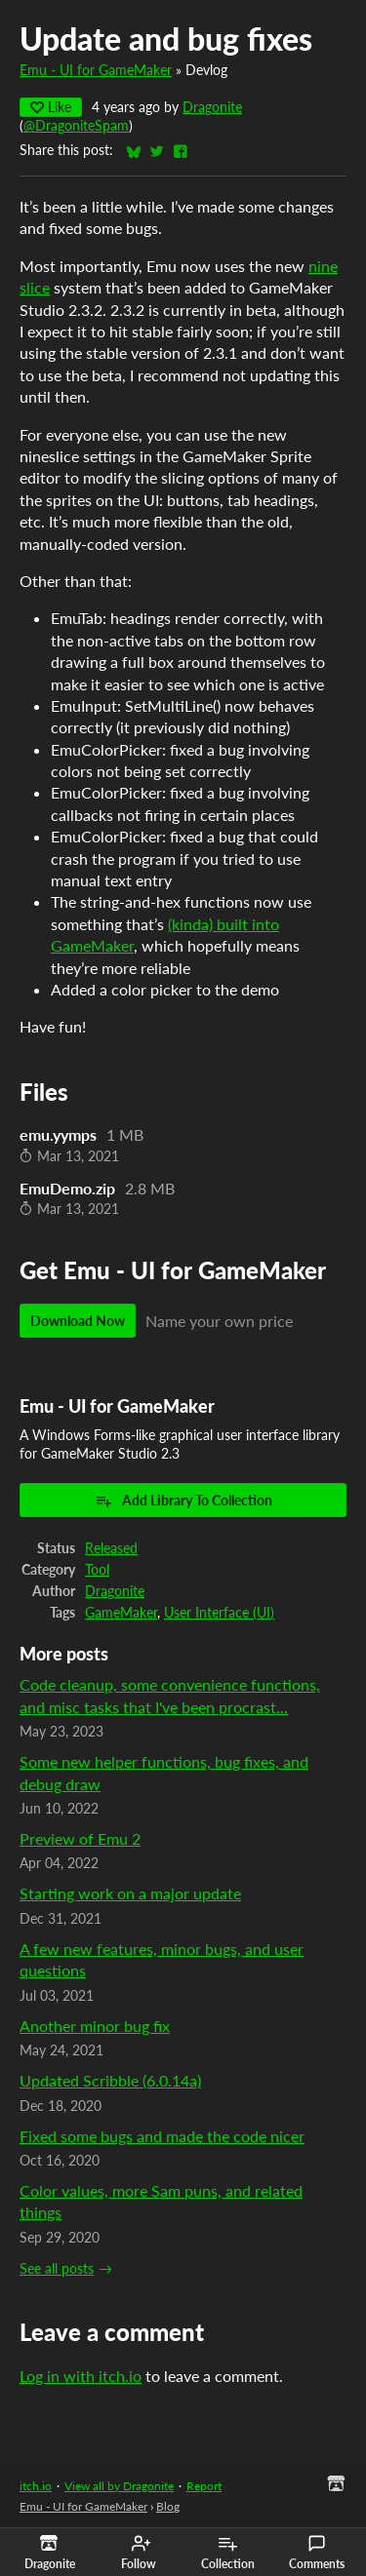 This screenshot has width=366, height=2576. Describe the element at coordinates (204, 2485) in the screenshot. I see `Report` at that location.